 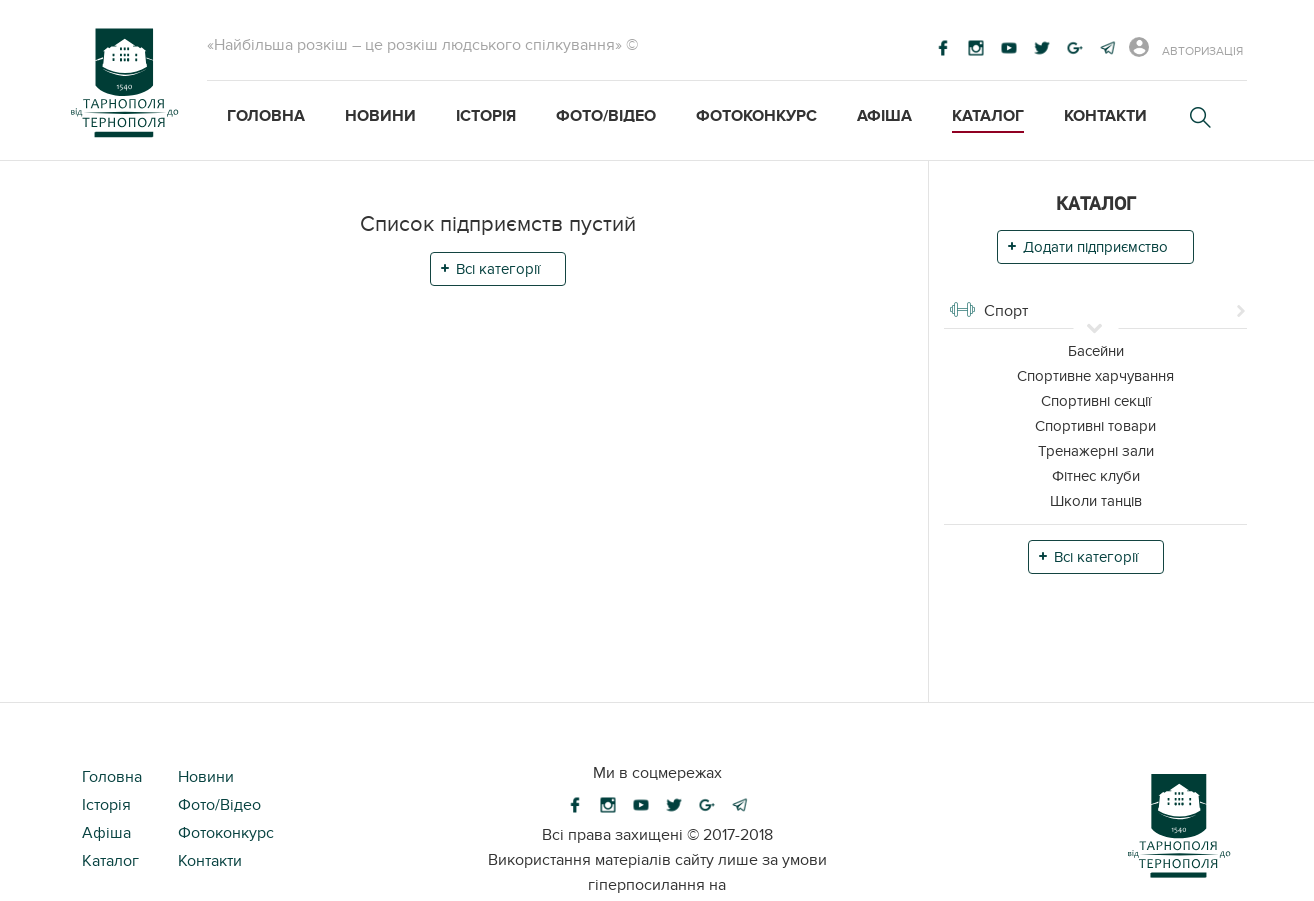 I want to click on Історія, so click(x=486, y=116).